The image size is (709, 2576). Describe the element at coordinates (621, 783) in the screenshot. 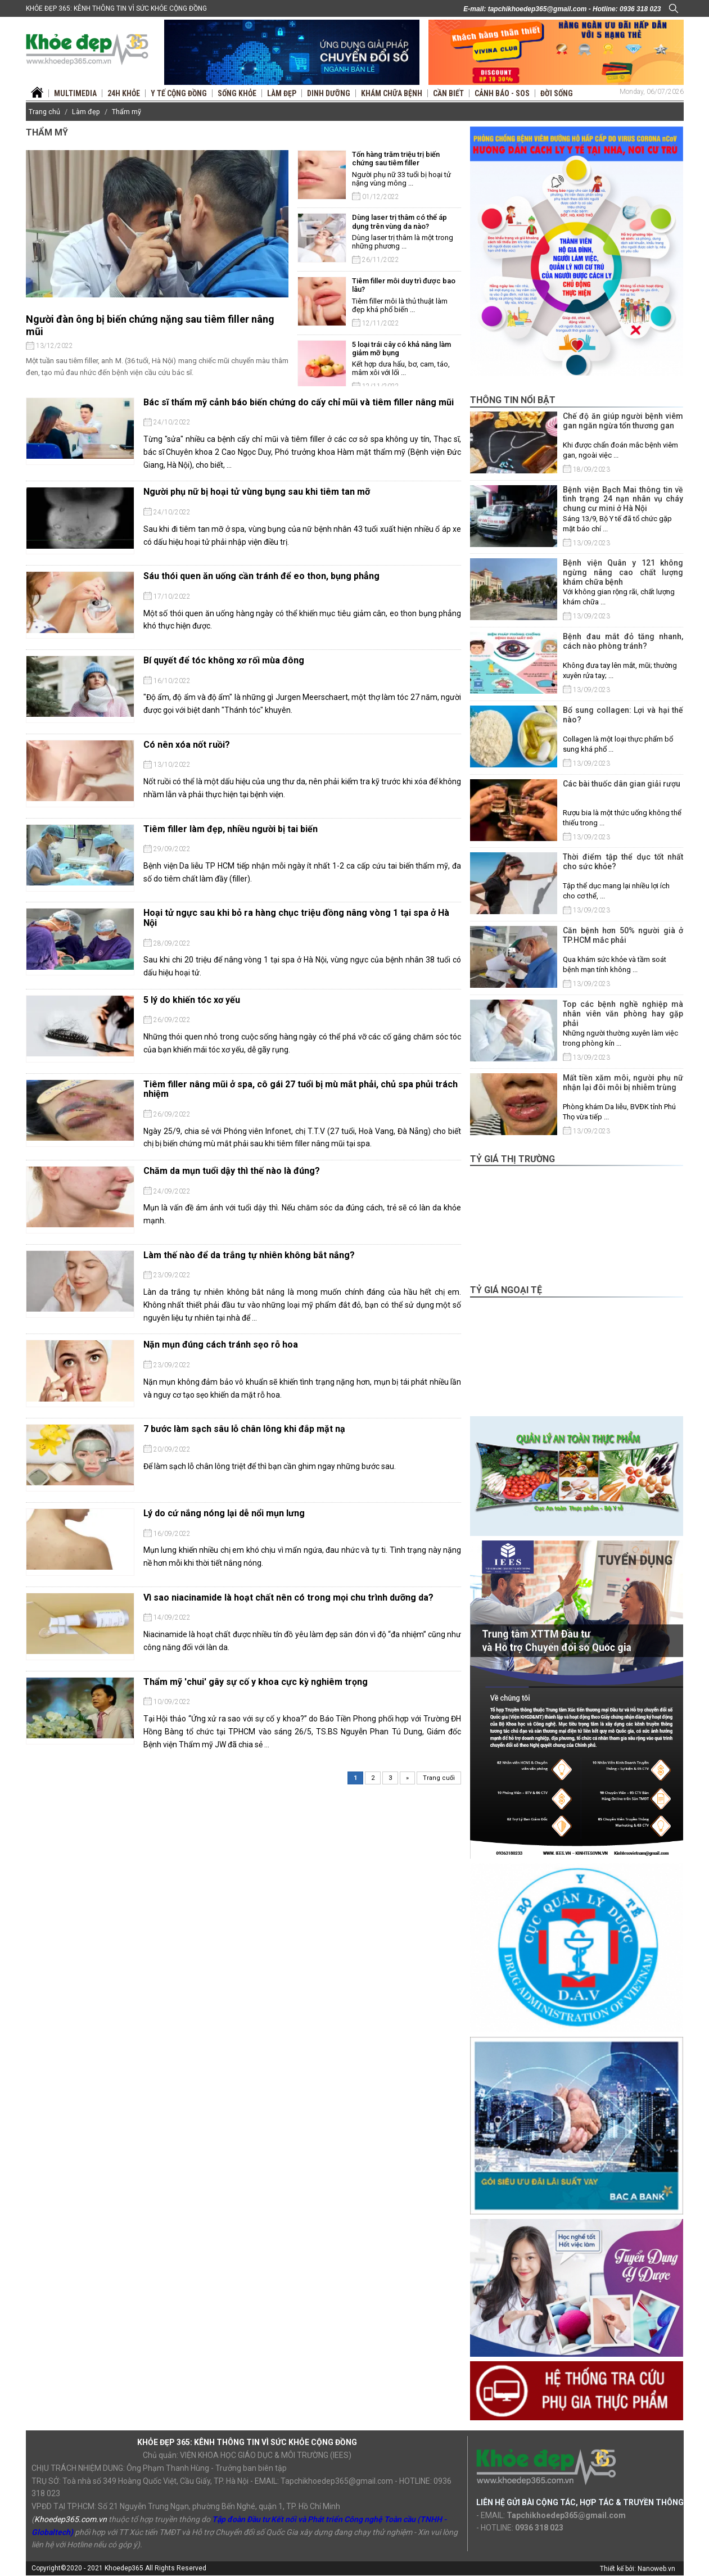

I see `Các bài thuốc dân gian giải rượu` at that location.